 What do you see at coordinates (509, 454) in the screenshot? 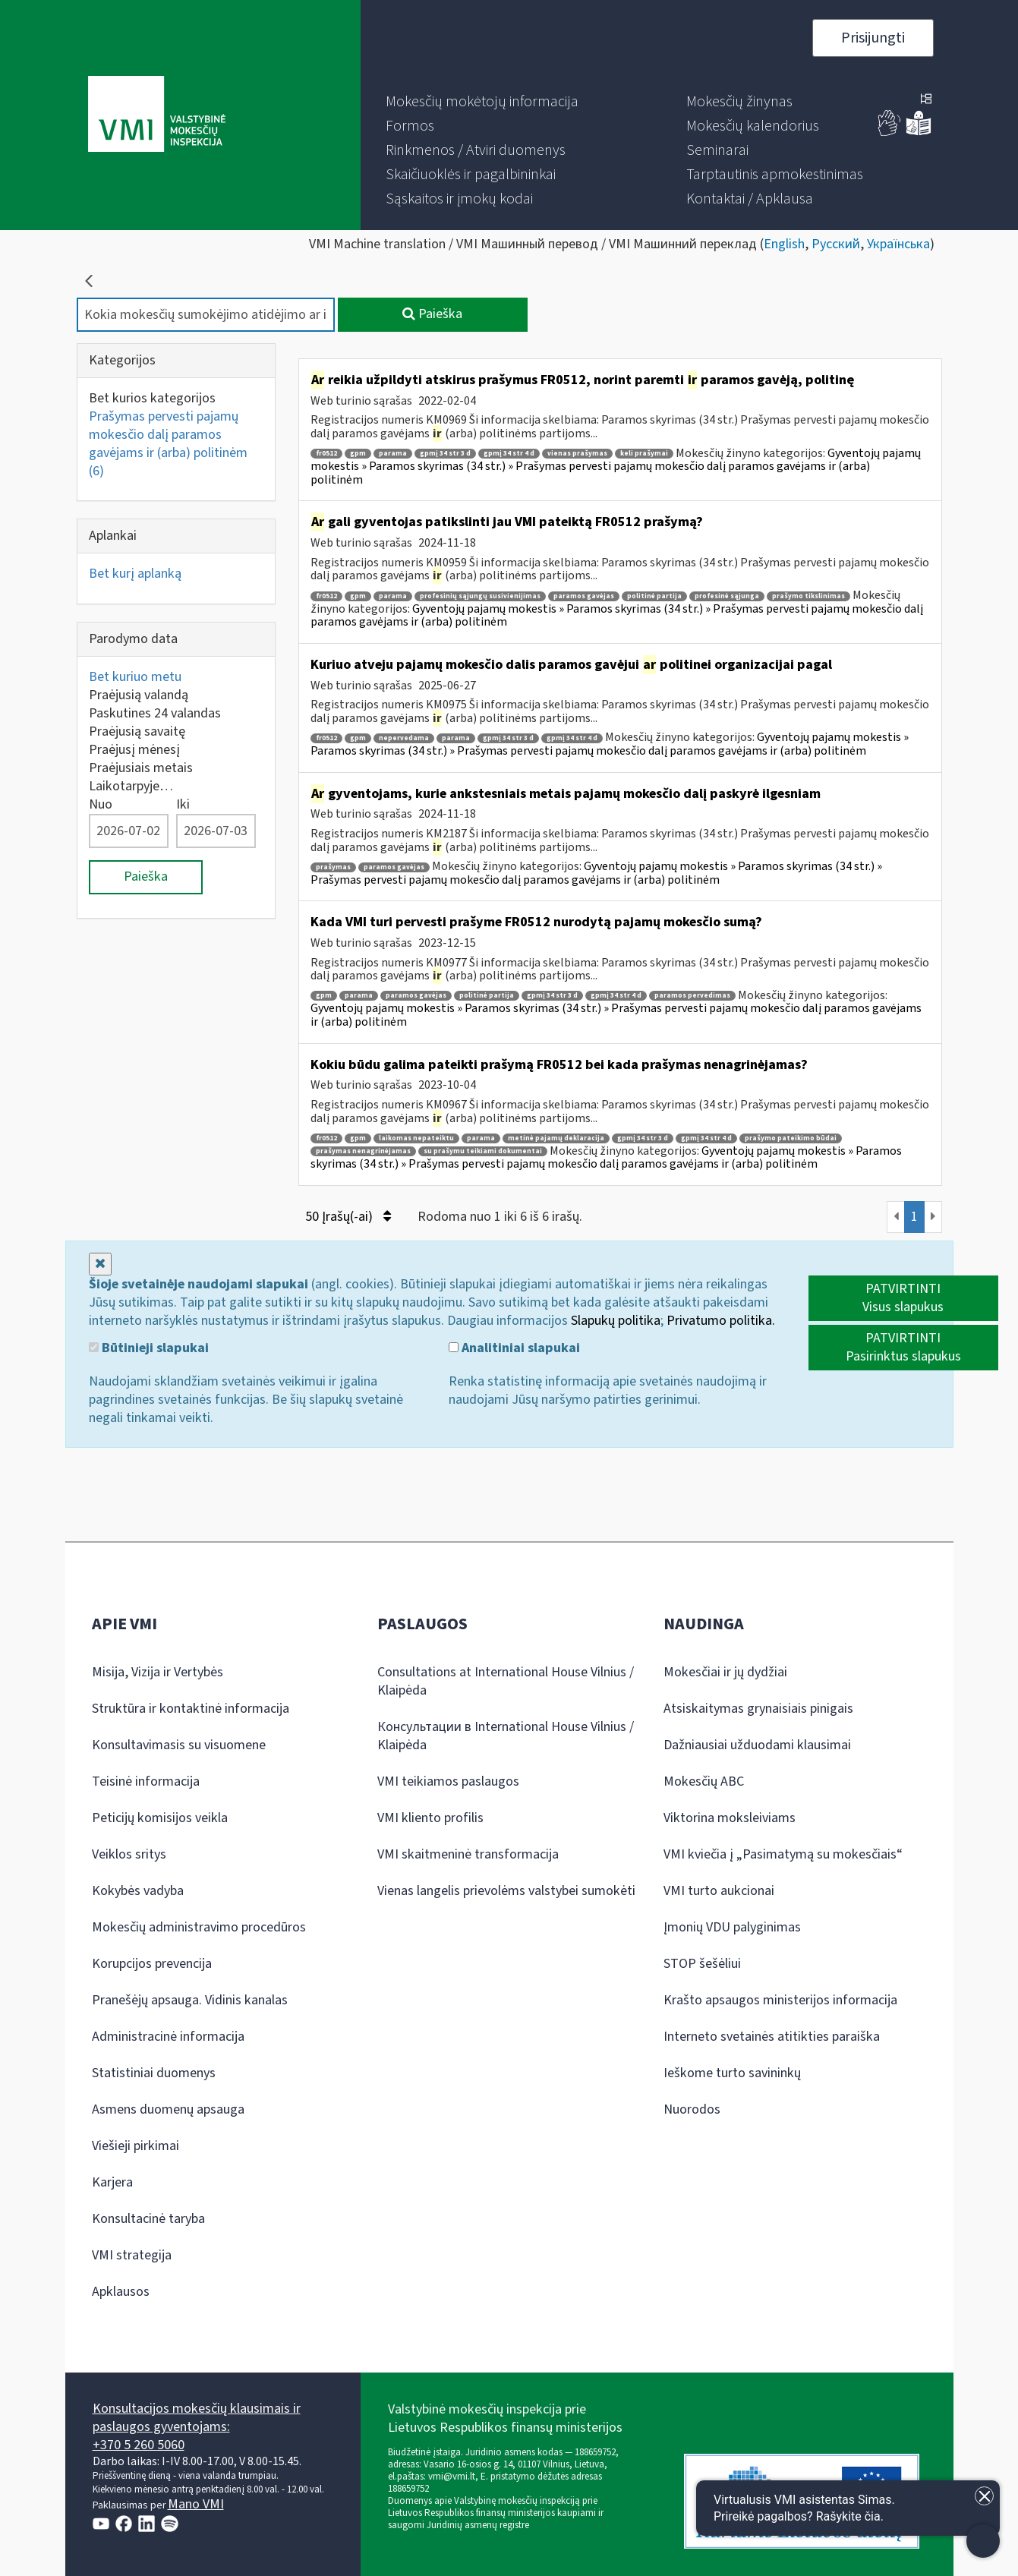
I see `gpmį 34 str 4 d` at bounding box center [509, 454].